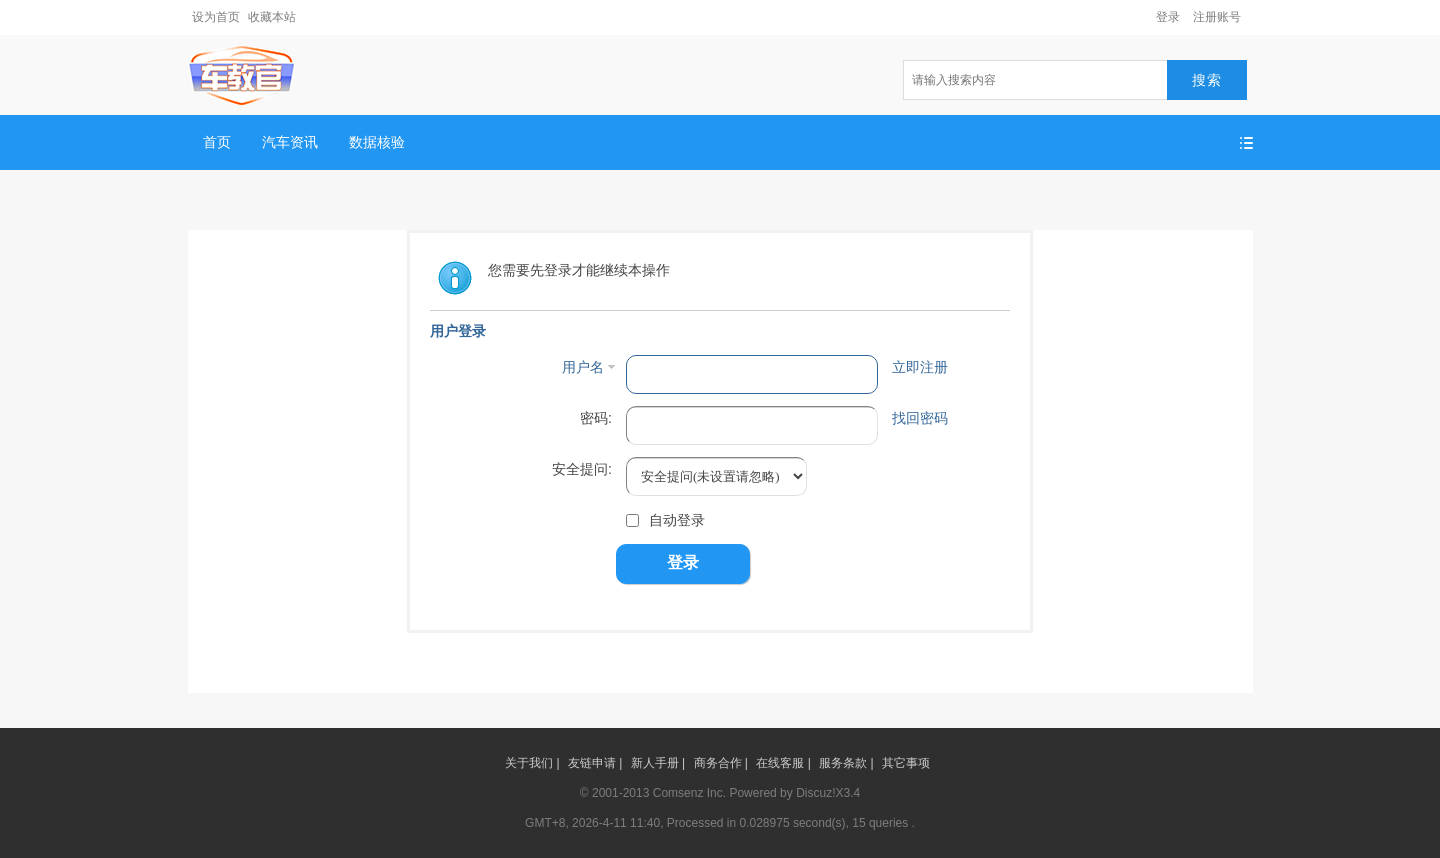 This screenshot has height=858, width=1440. I want to click on 登录, so click(1168, 17).